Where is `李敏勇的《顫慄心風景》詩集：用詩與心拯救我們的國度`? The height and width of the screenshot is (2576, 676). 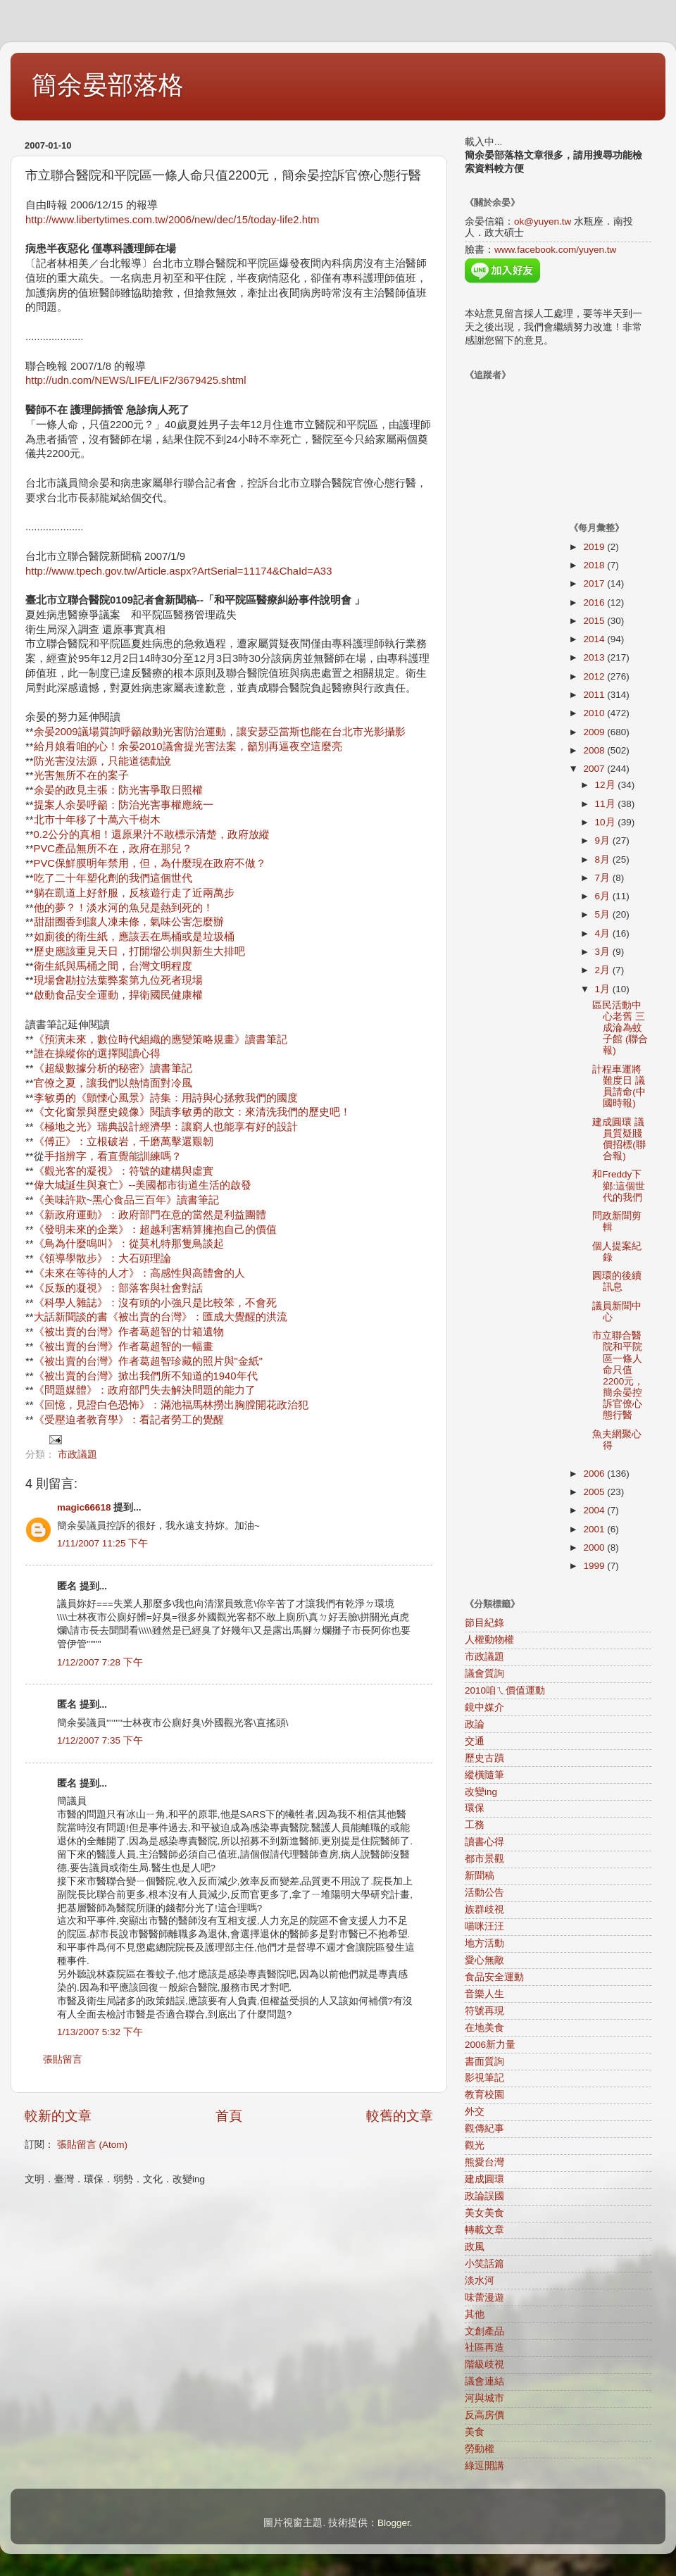
李敏勇的《顫慄心風景》詩集：用詩與心拯救我們的國度 is located at coordinates (166, 1097).